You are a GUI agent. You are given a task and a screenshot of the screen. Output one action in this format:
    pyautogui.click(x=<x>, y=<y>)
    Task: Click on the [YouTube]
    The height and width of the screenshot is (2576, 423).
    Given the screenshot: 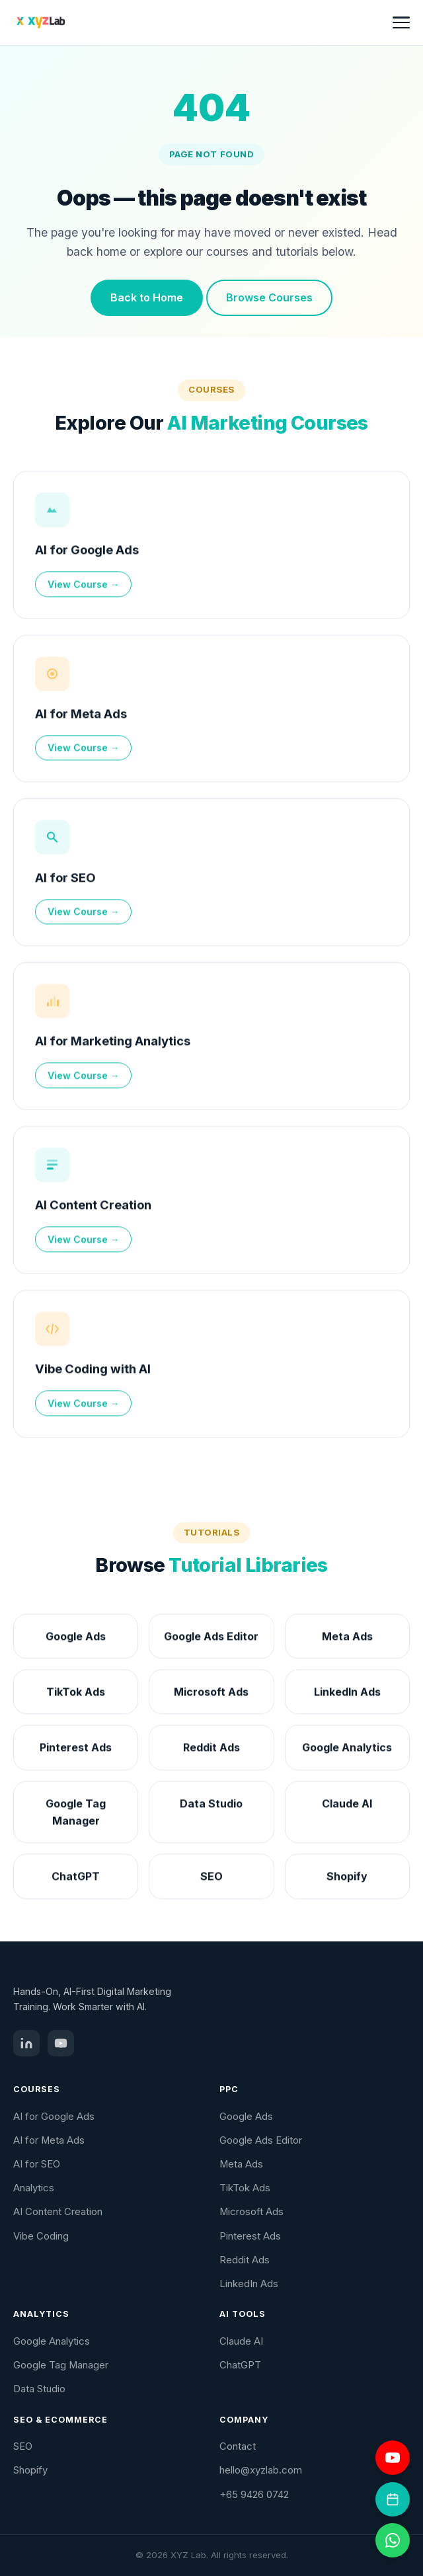 What is the action you would take?
    pyautogui.click(x=61, y=2043)
    